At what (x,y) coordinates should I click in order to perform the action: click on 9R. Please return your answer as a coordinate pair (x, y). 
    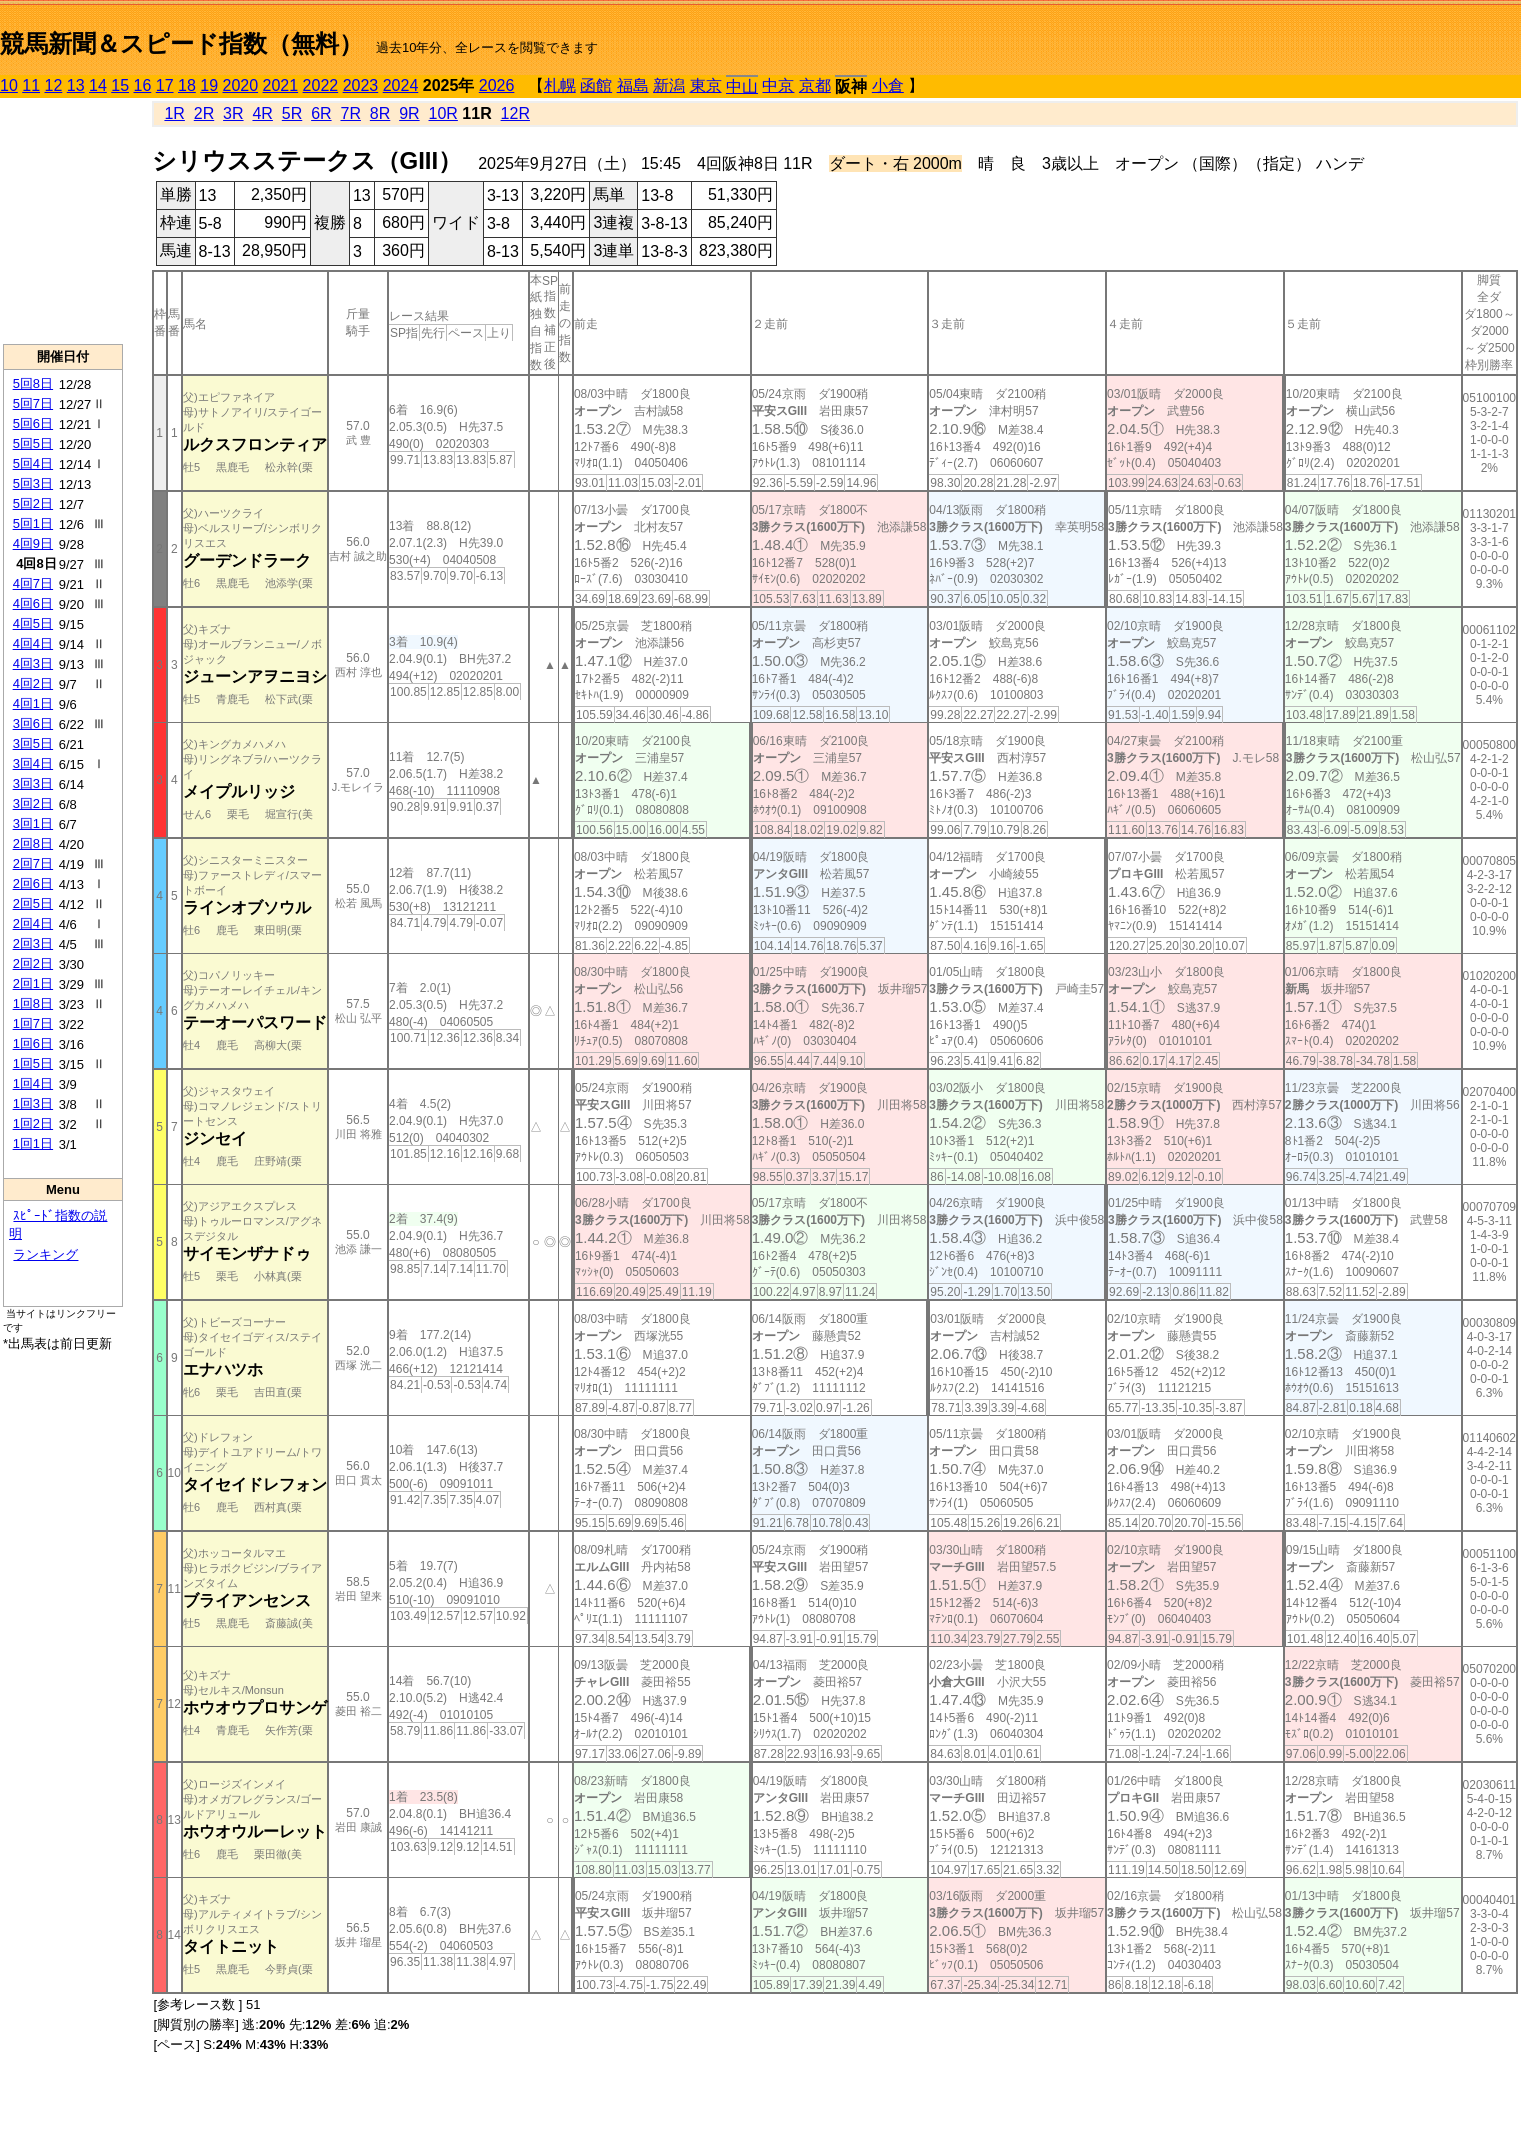
    Looking at the image, I should click on (409, 113).